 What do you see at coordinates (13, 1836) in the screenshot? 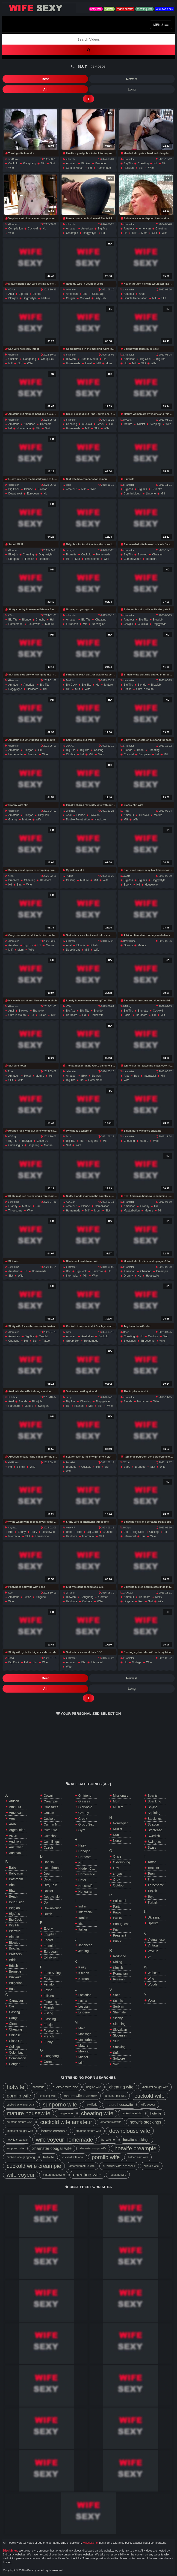
I see `asian` at bounding box center [13, 1836].